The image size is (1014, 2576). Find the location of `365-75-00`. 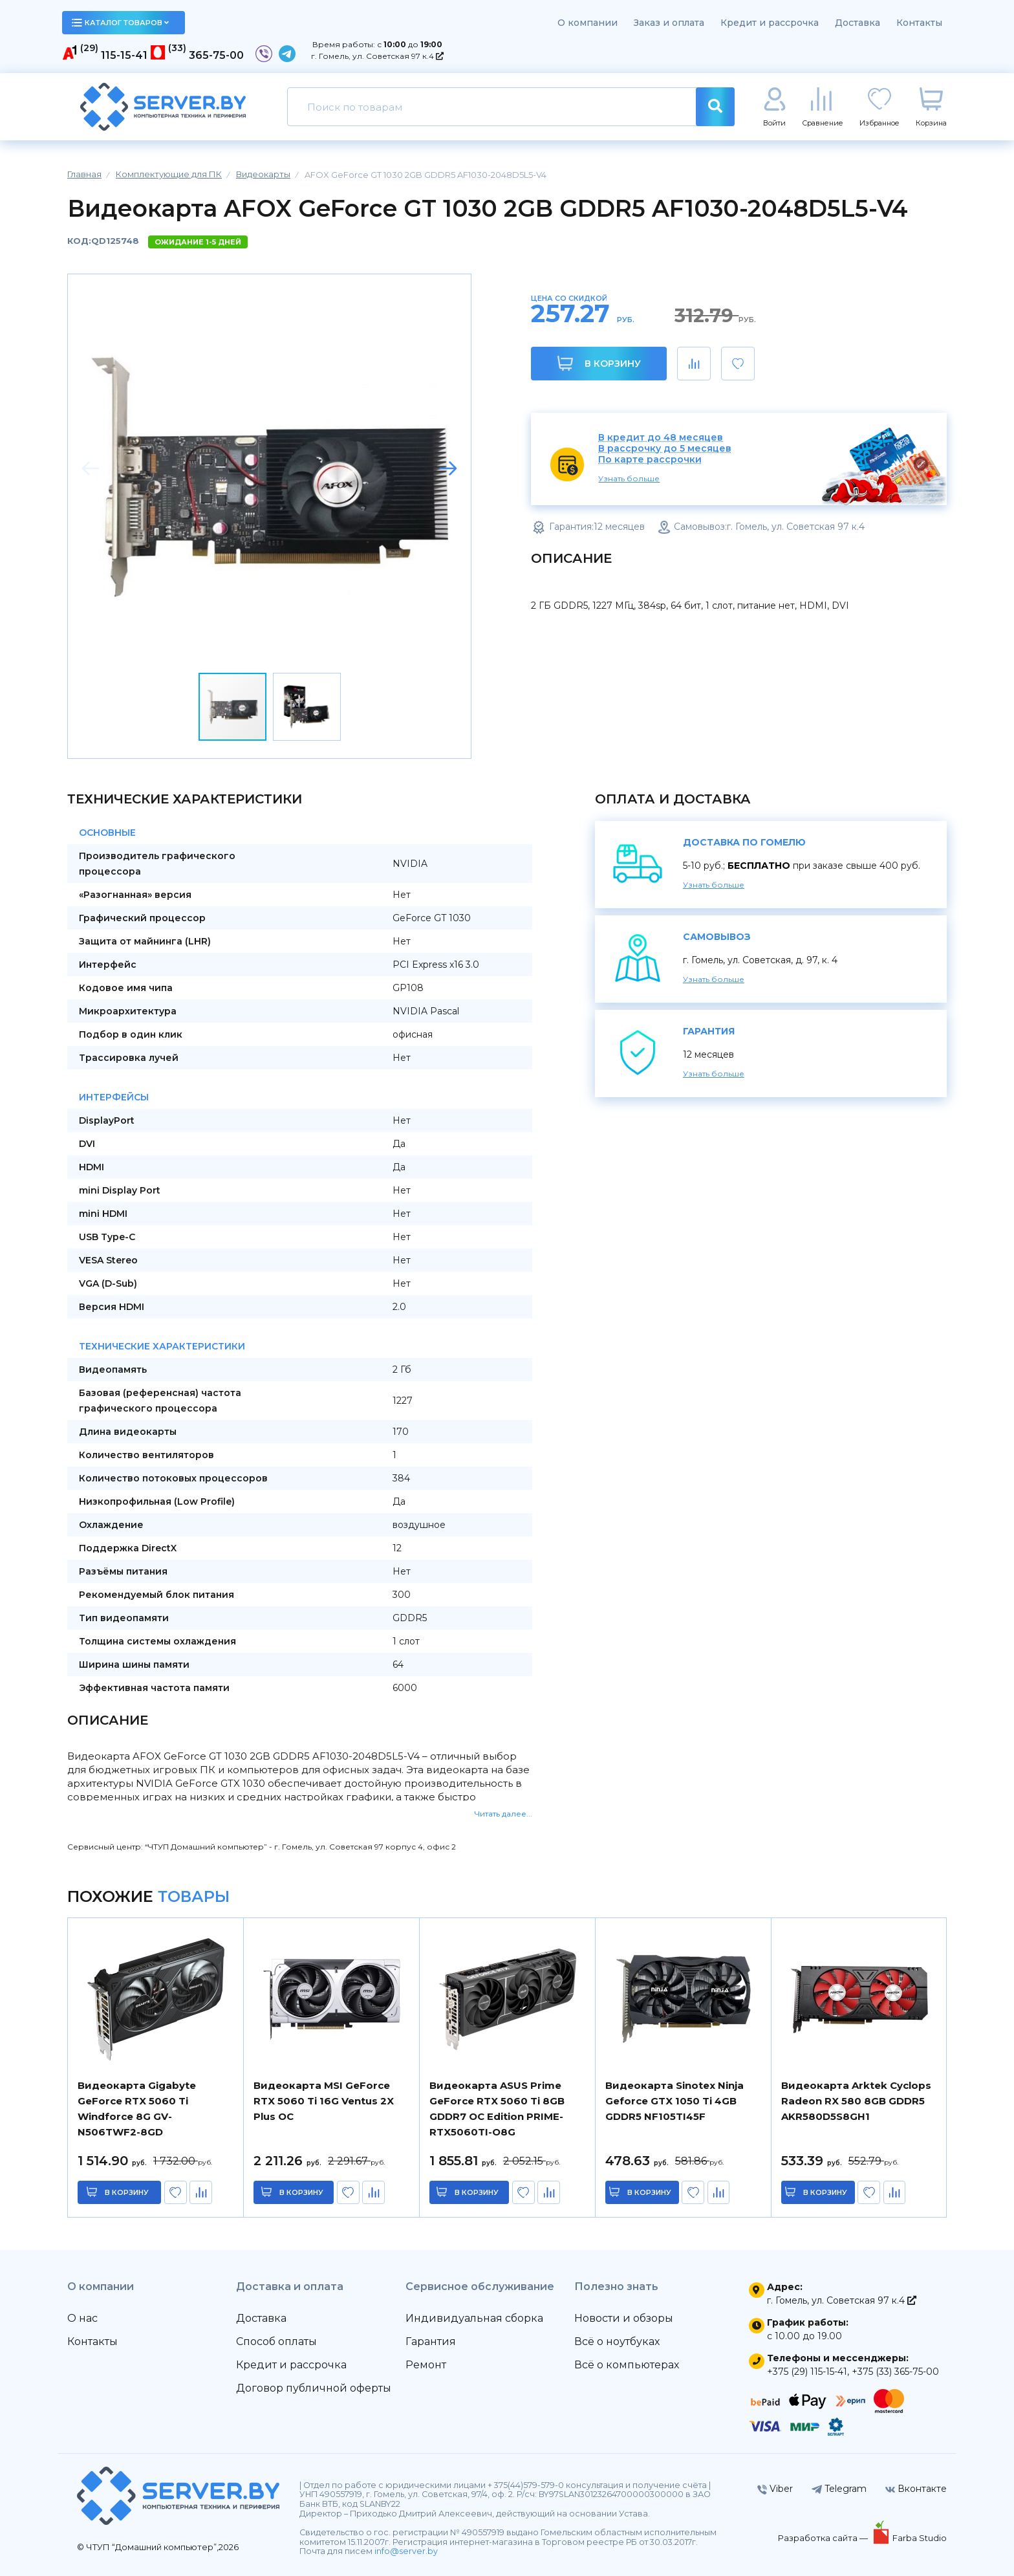

365-75-00 is located at coordinates (216, 55).